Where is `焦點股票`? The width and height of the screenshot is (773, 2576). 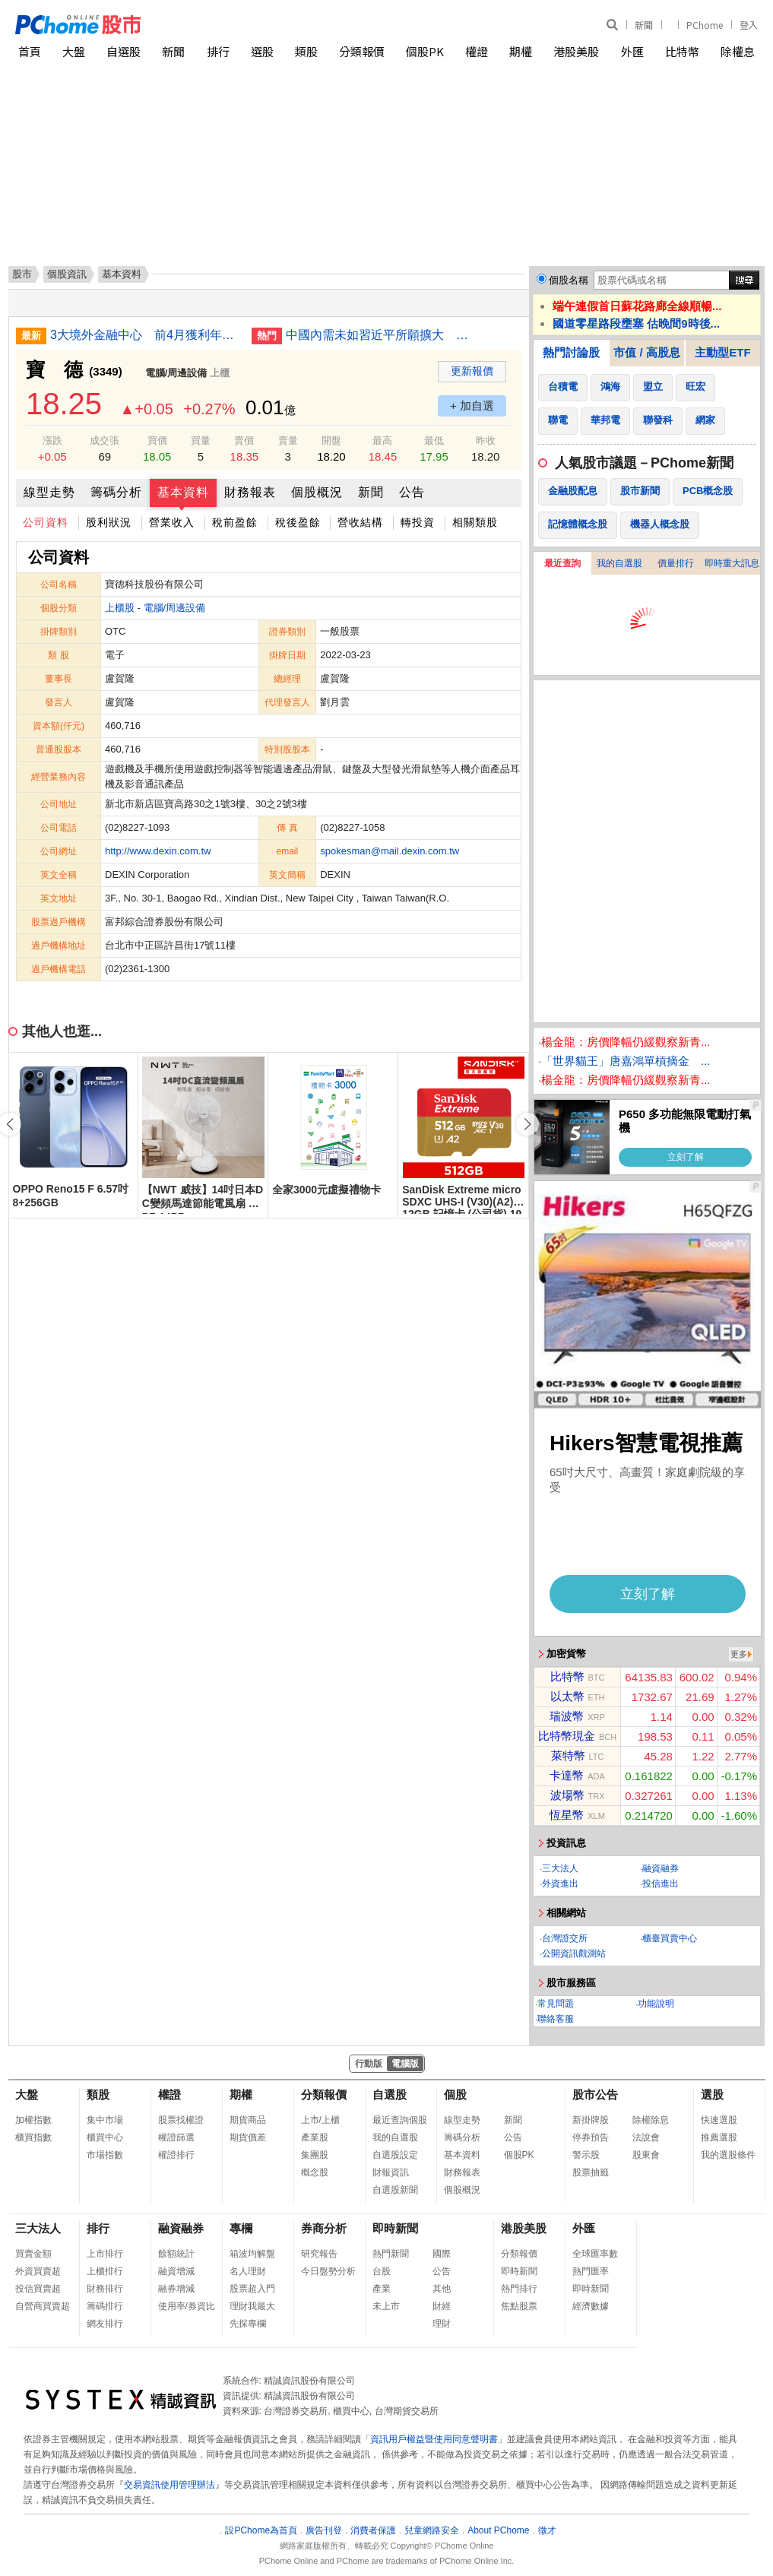 焦點股票 is located at coordinates (519, 2306).